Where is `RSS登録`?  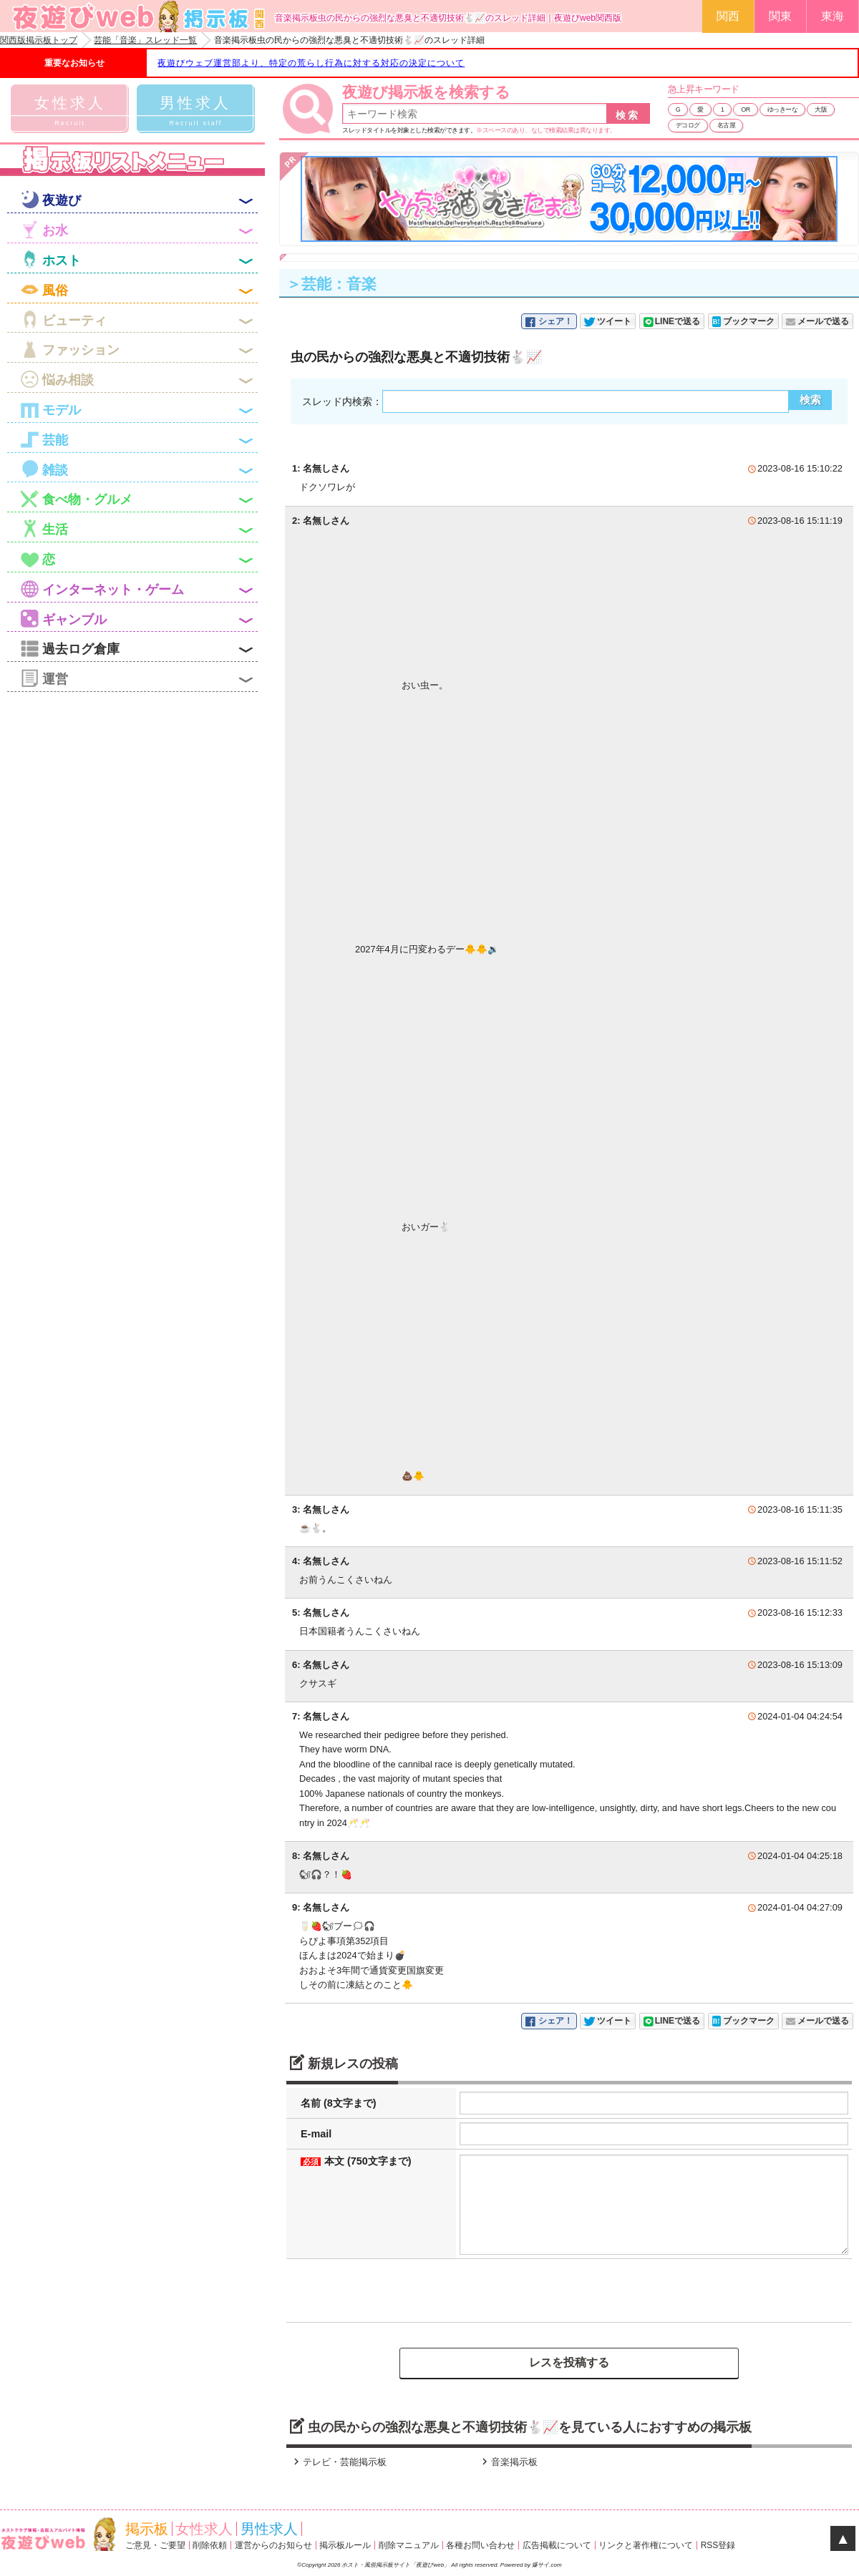
RSS登録 is located at coordinates (718, 2545).